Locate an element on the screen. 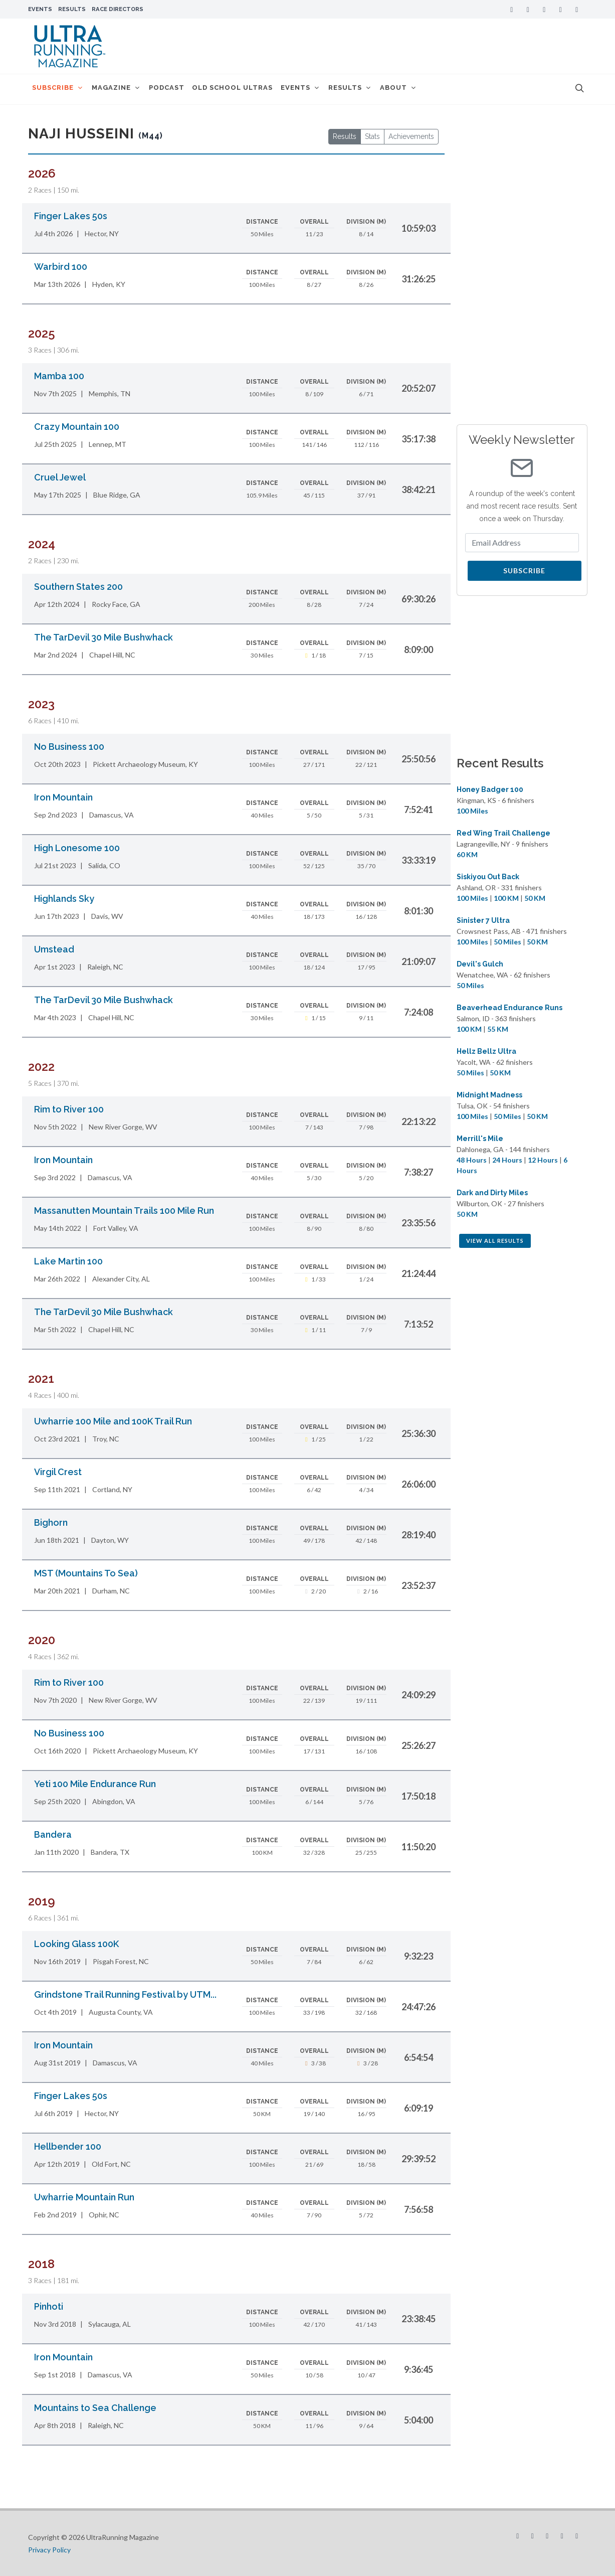 This screenshot has width=615, height=2576. Warbird 100 is located at coordinates (60, 266).